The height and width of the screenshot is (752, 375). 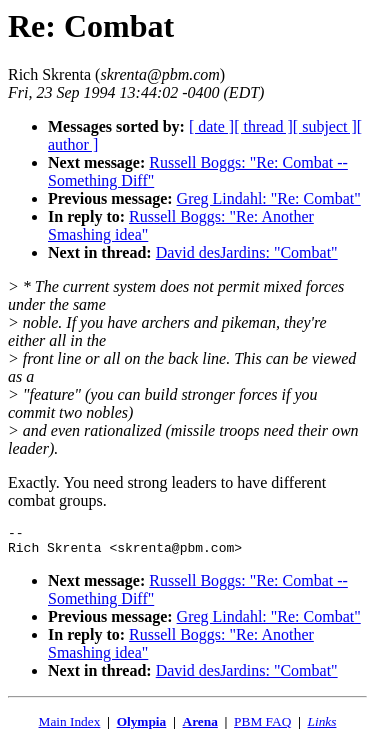 I want to click on PBM FAQ, so click(x=262, y=727).